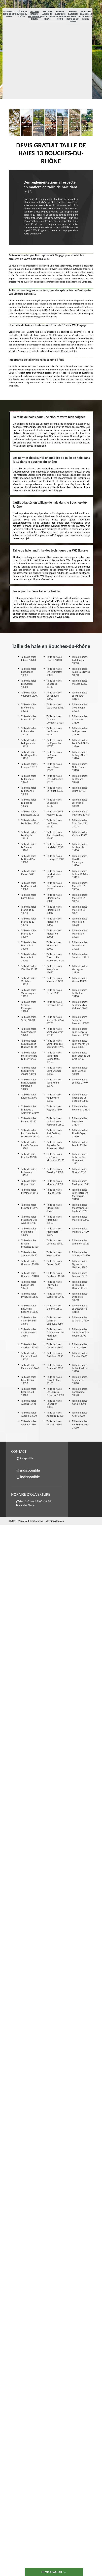  Describe the element at coordinates (54, 921) in the screenshot. I see `Taille de haies Marseille 9 13009` at that location.